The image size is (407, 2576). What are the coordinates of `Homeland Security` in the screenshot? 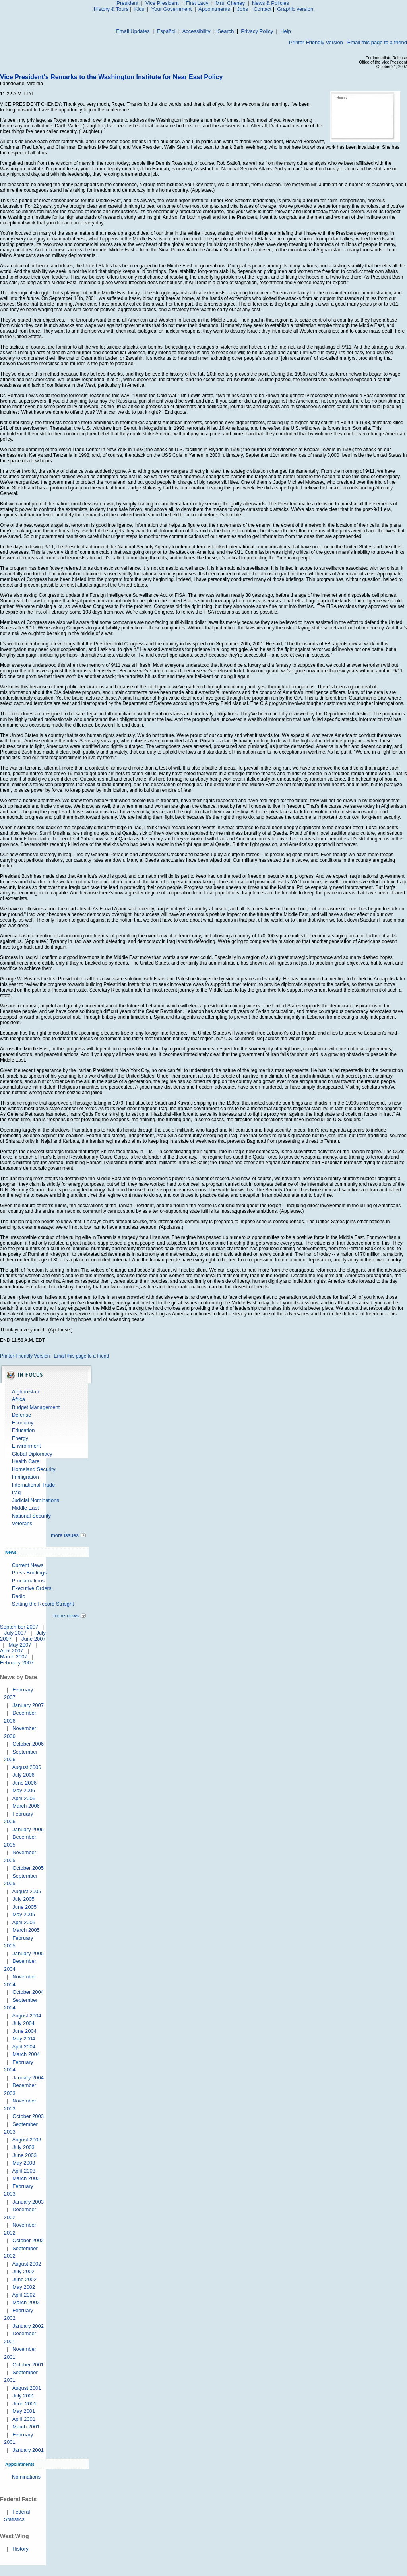 It's located at (34, 1469).